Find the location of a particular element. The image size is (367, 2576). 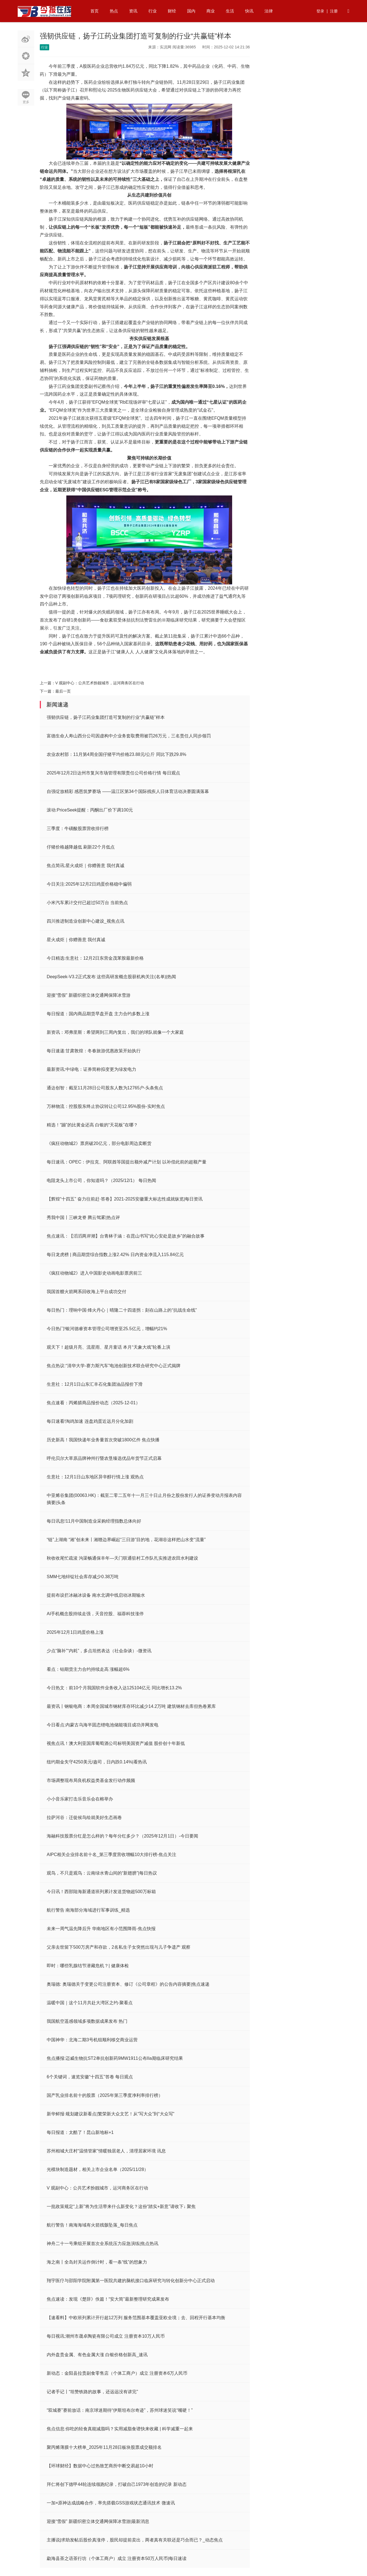

【环球财经】数据中心过热致芝商所中断交易超10小时 is located at coordinates (100, 2465).